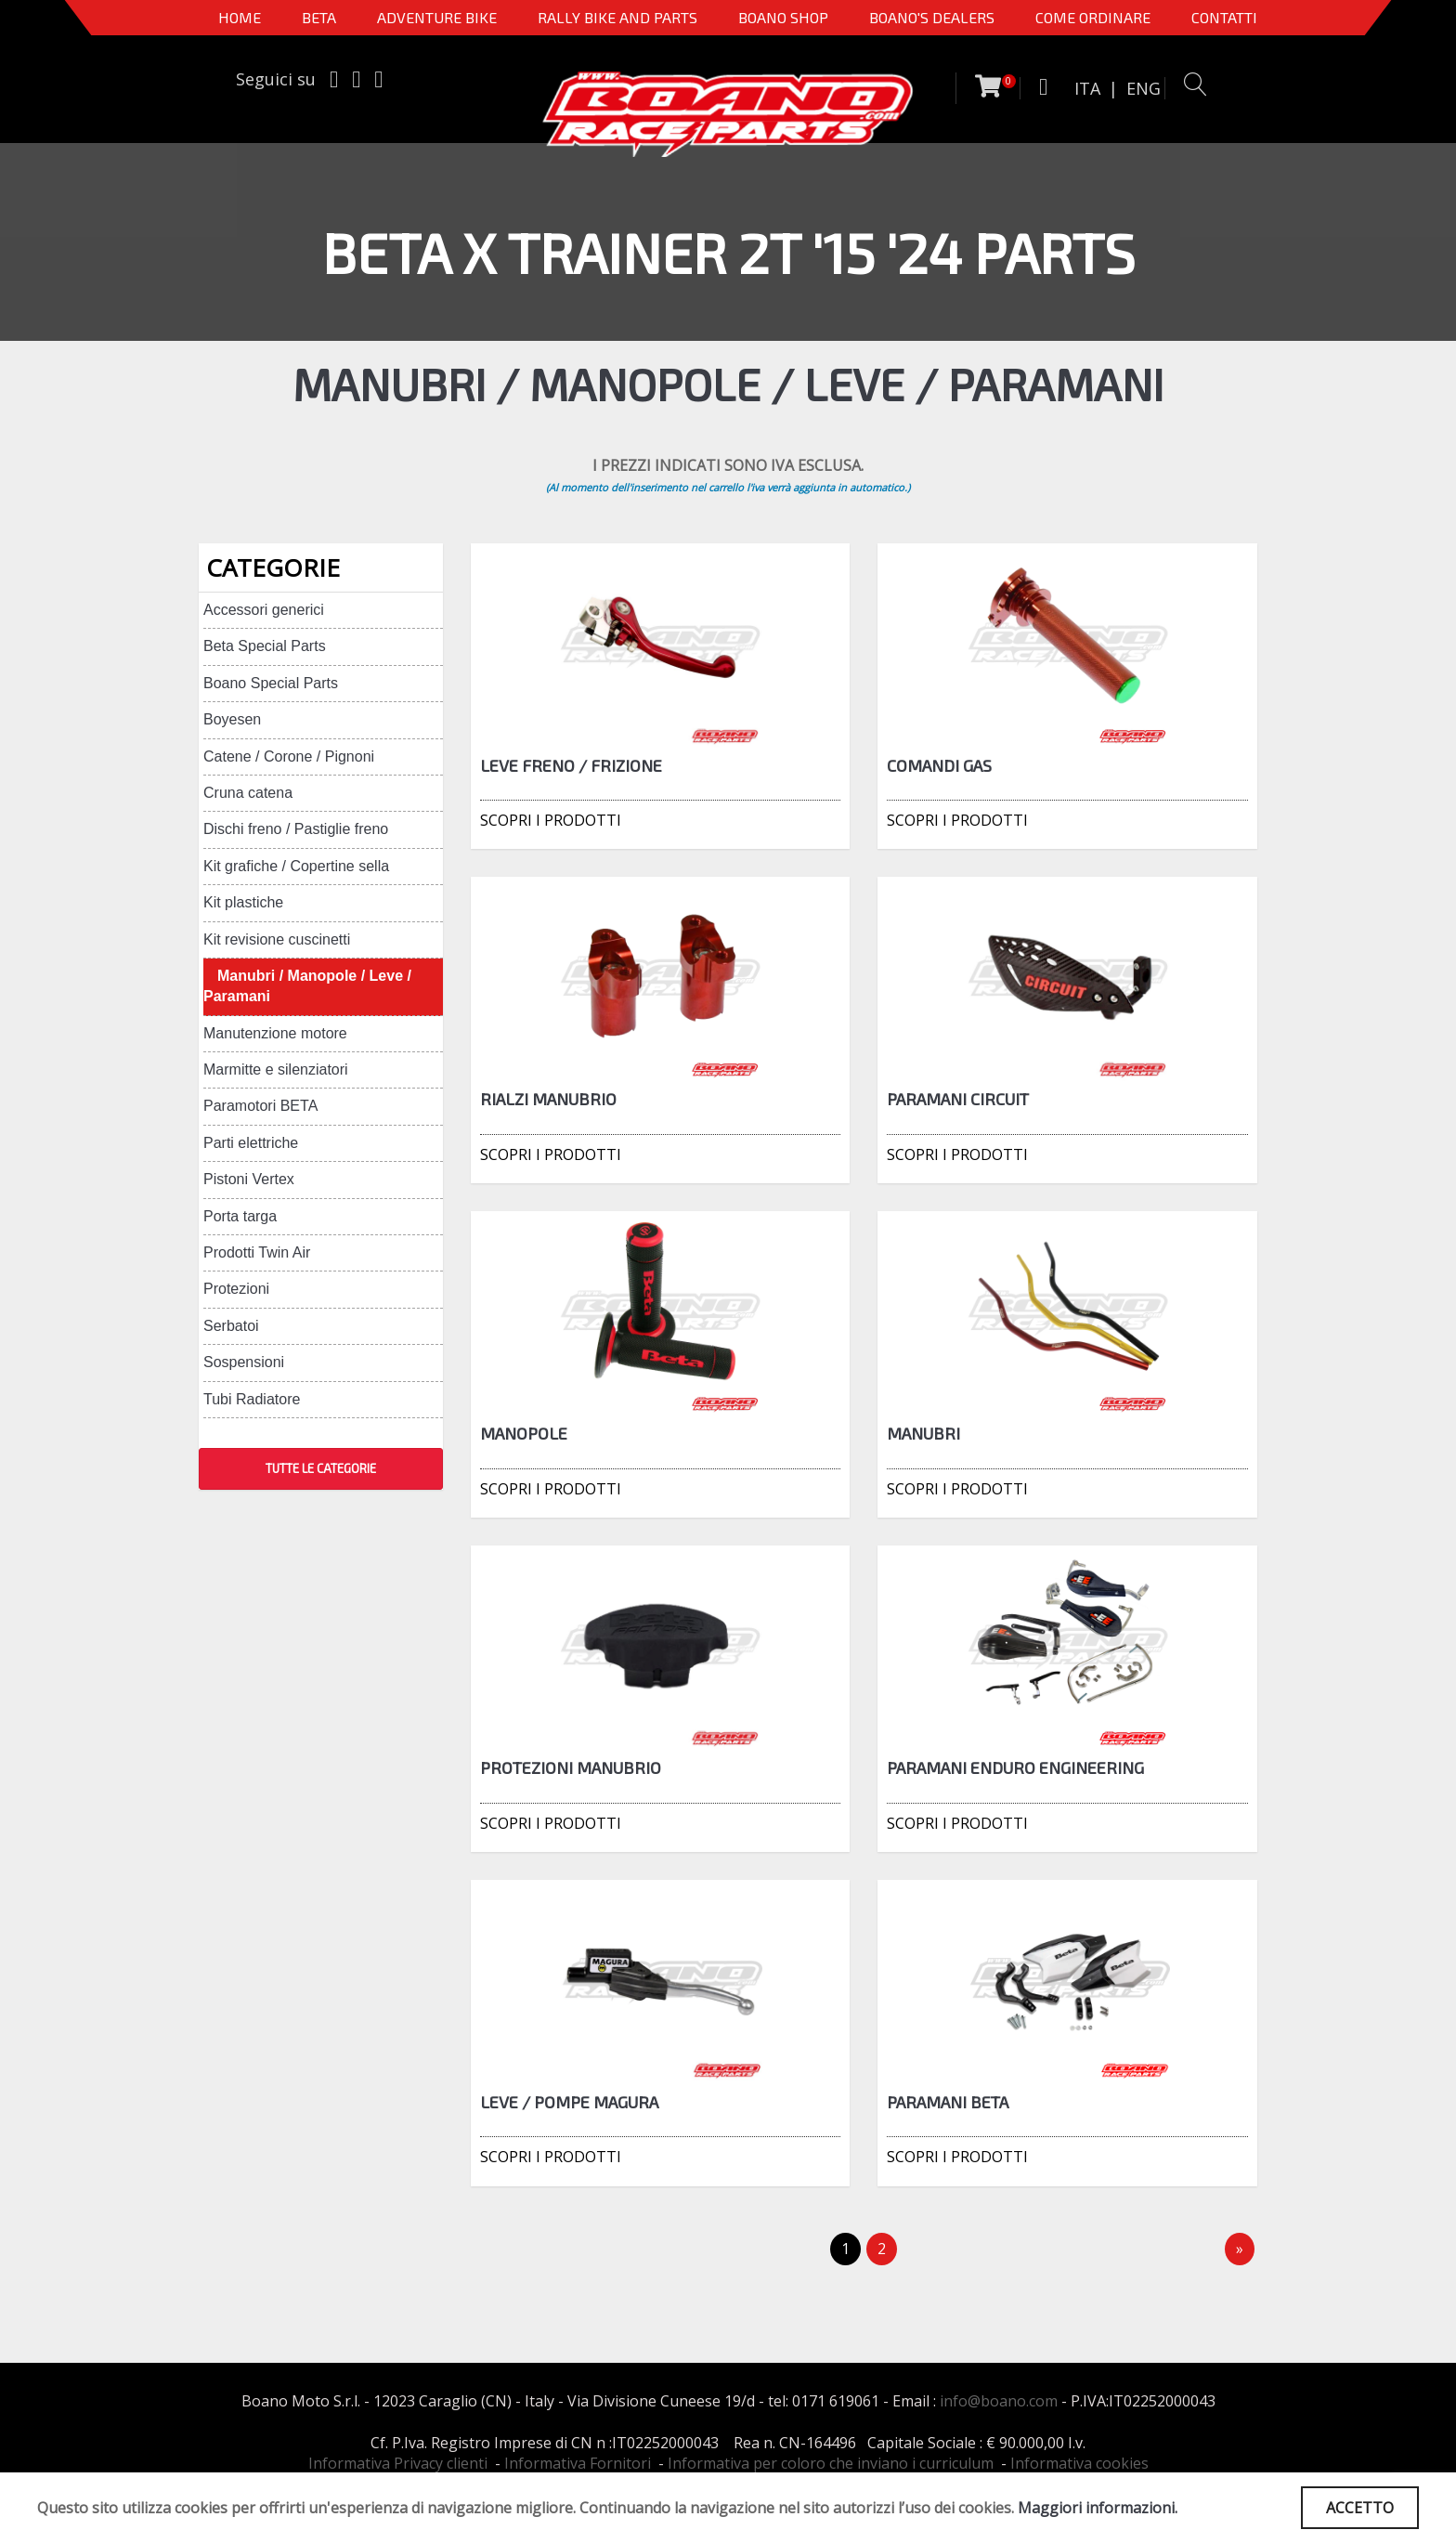  Describe the element at coordinates (250, 1143) in the screenshot. I see `Parti elettriche` at that location.